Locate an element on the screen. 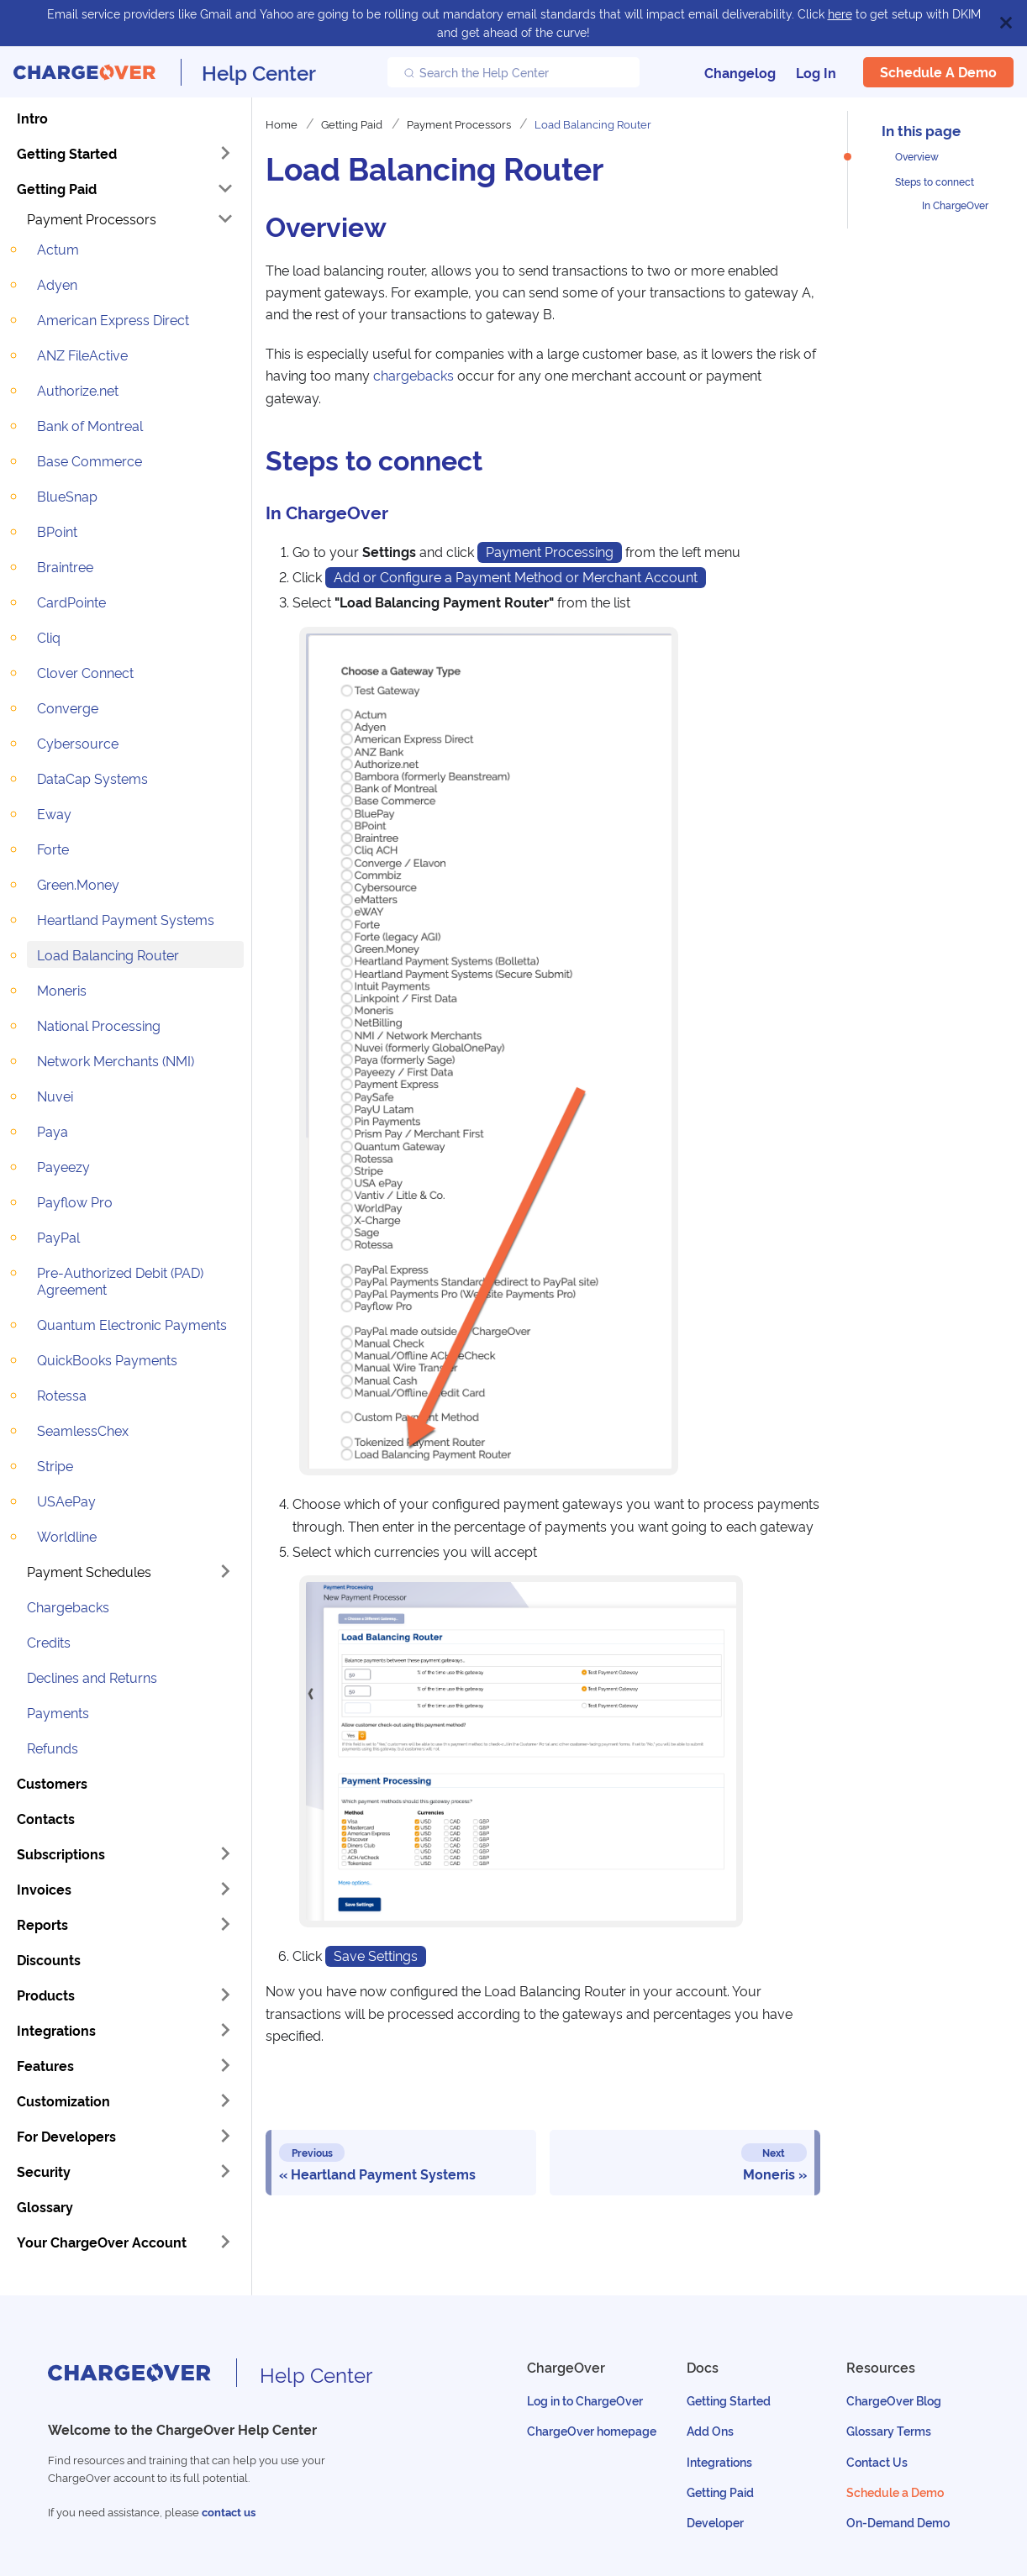  BlueSnap is located at coordinates (67, 495).